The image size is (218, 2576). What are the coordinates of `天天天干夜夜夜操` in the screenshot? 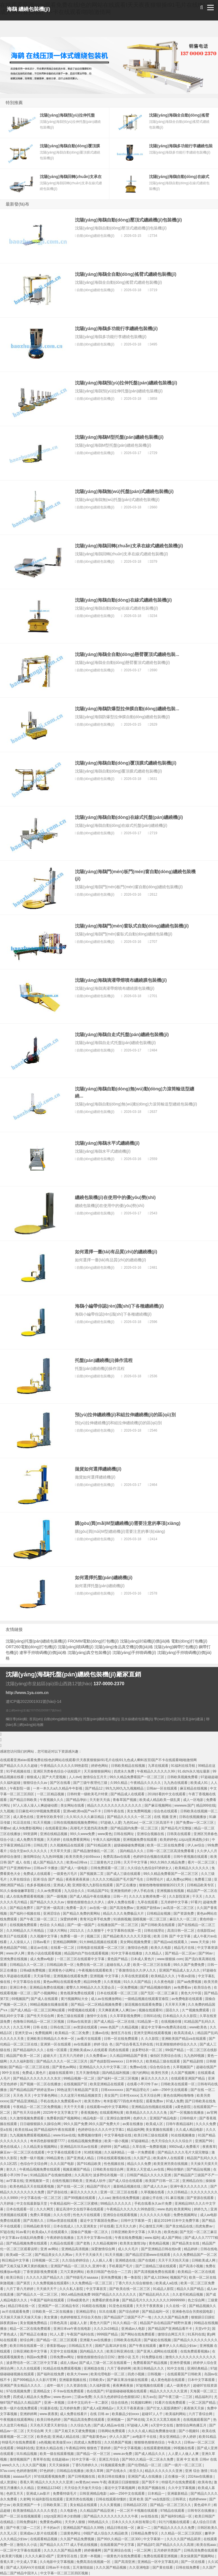 It's located at (150, 2306).